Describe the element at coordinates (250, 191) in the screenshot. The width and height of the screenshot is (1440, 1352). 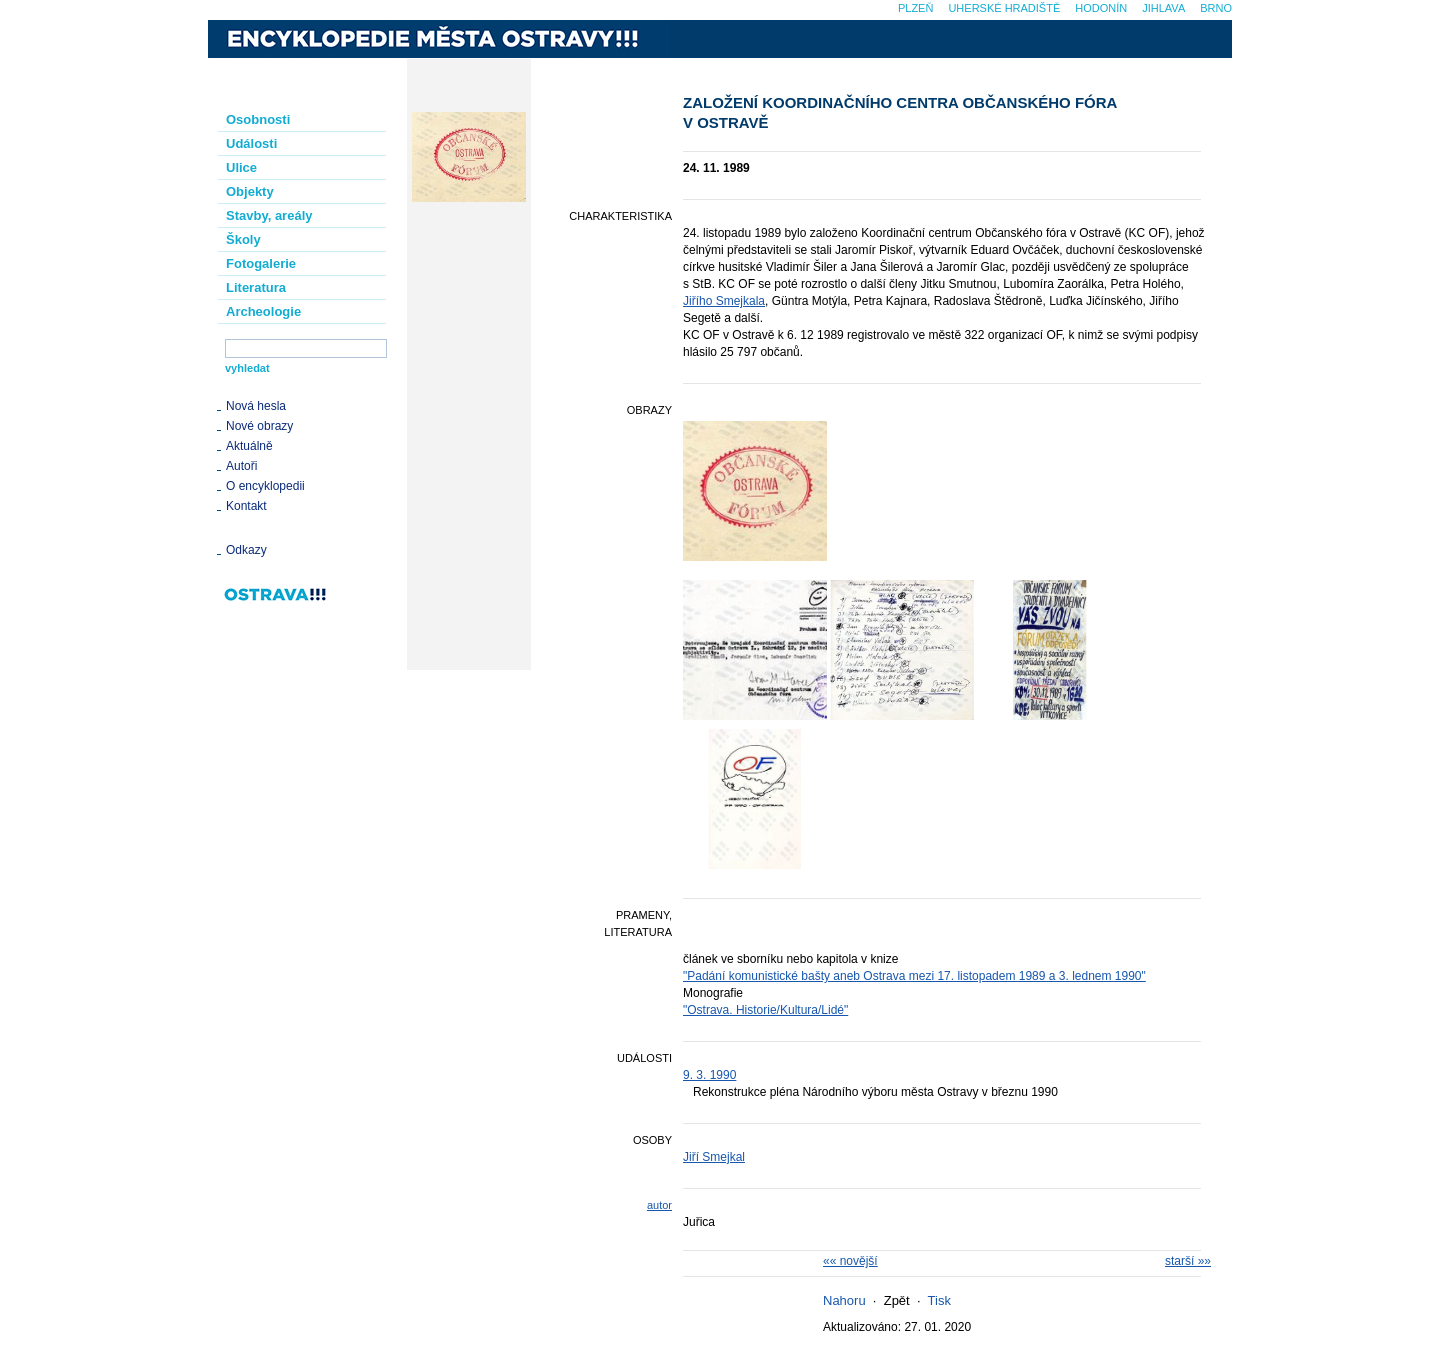
I see `Objekty` at that location.